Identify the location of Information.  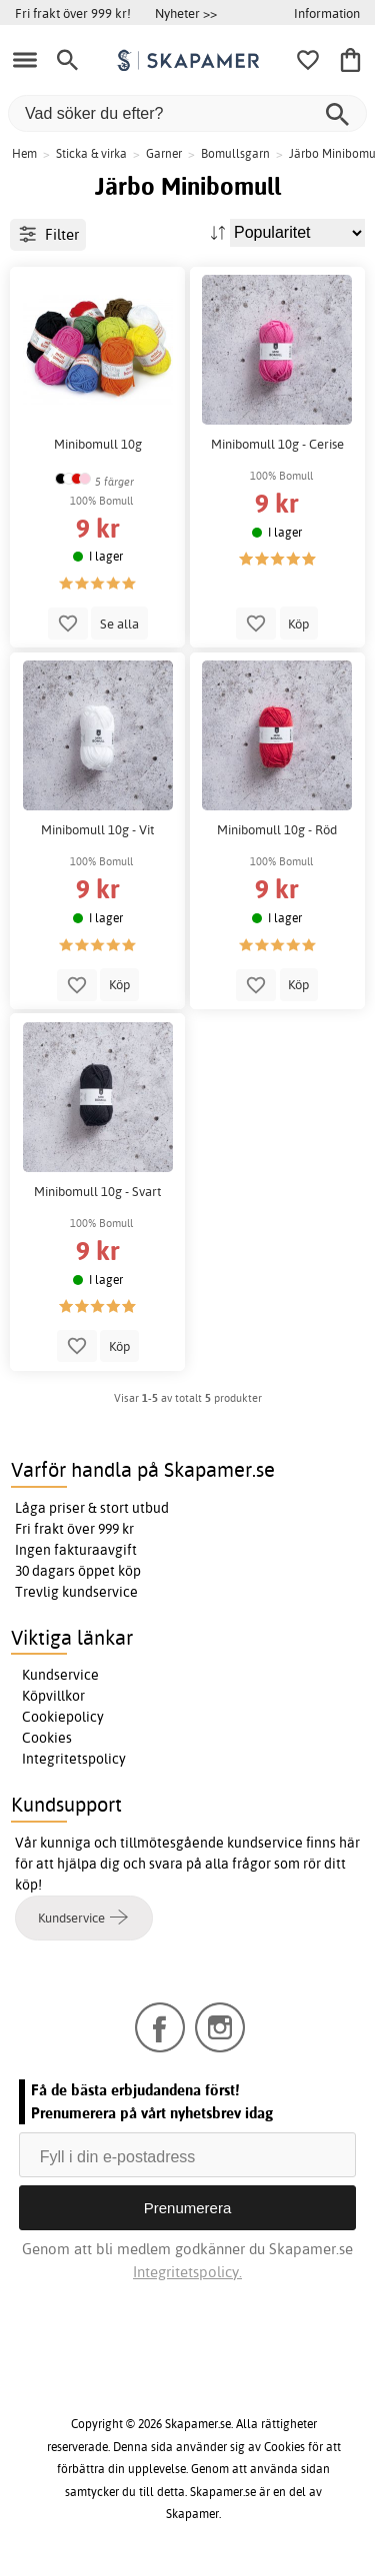
(327, 13).